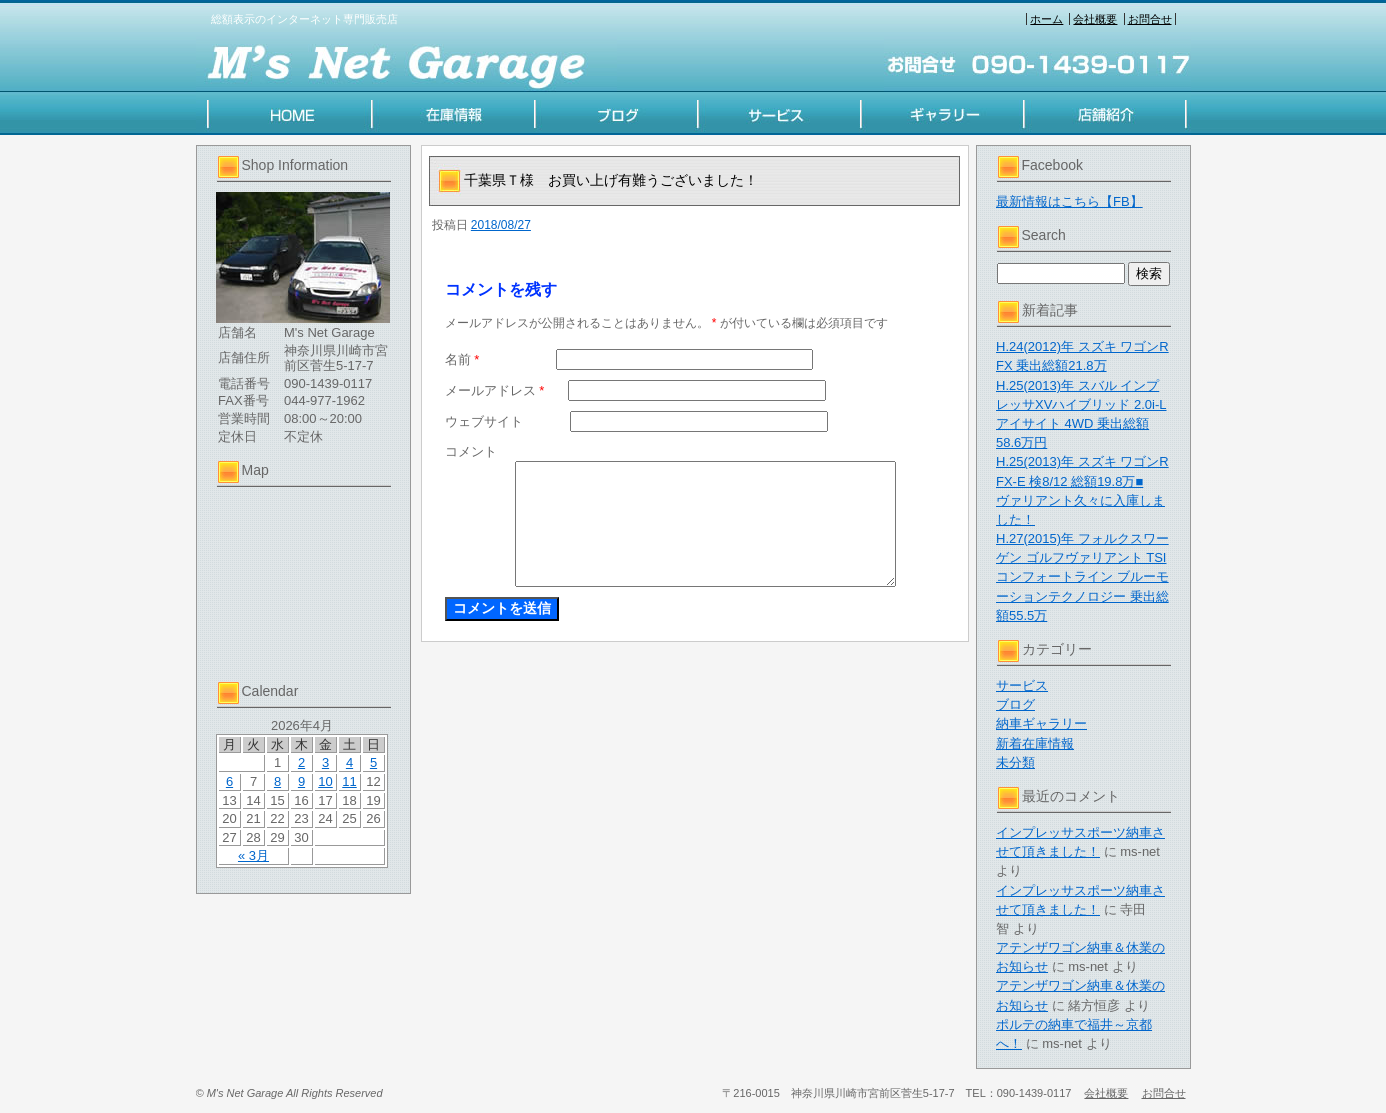  What do you see at coordinates (1015, 762) in the screenshot?
I see `未分類` at bounding box center [1015, 762].